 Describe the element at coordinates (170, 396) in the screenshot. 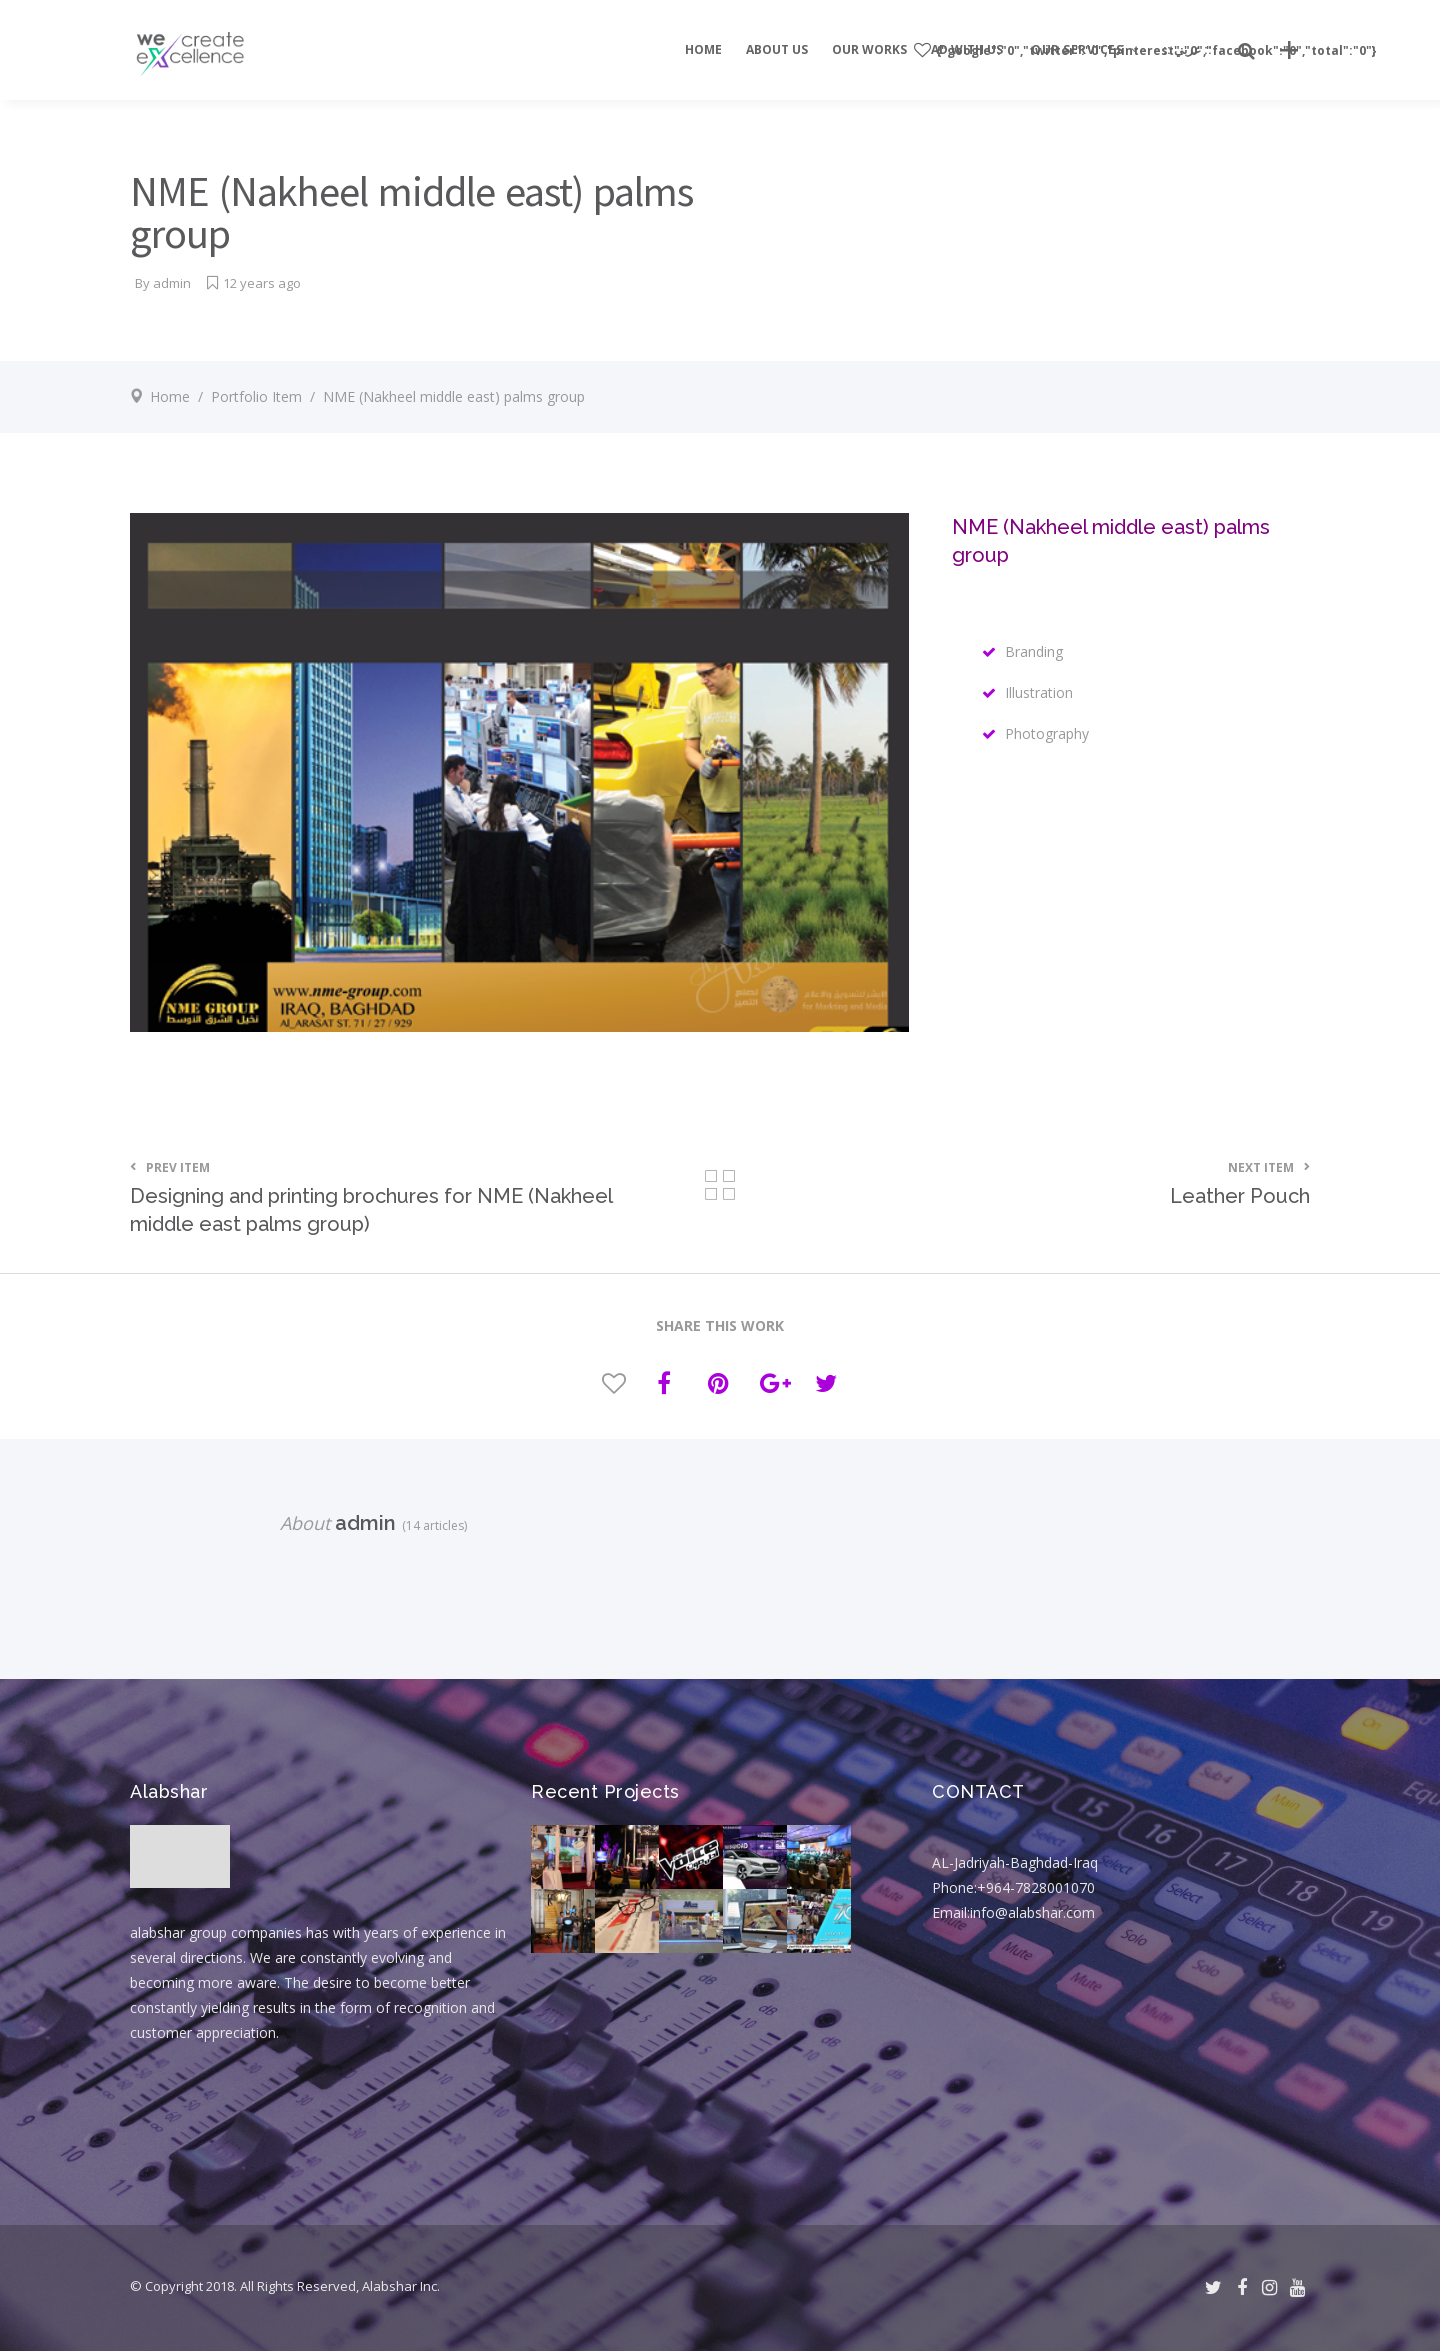

I see `Home` at that location.